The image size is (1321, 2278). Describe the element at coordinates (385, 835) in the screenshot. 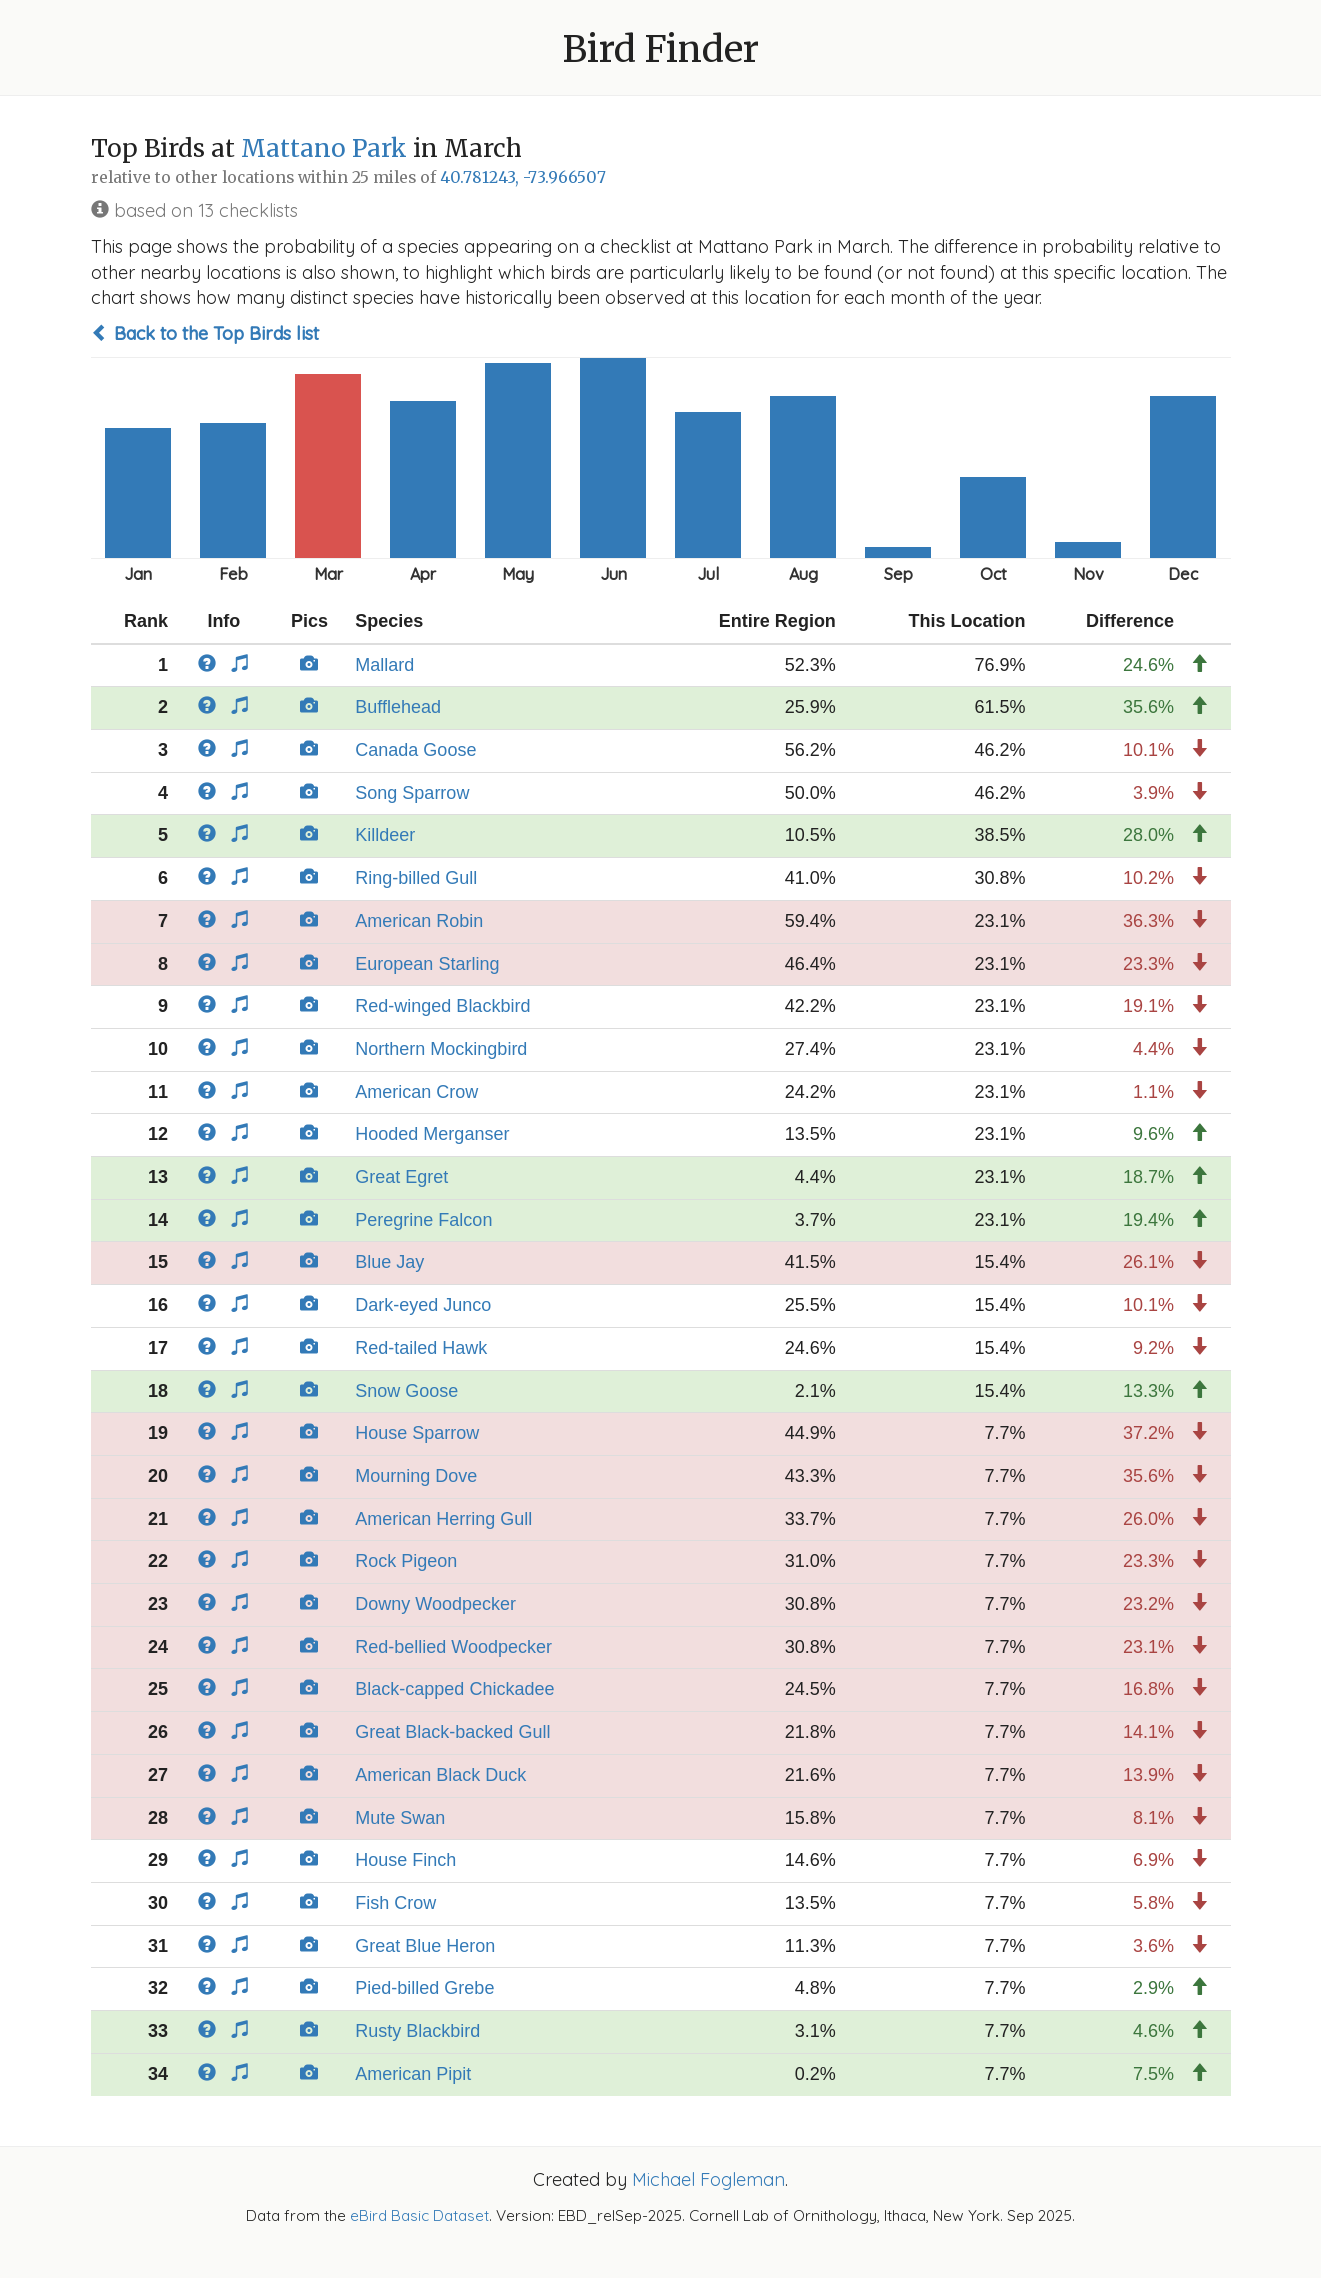

I see `Killdeer` at that location.